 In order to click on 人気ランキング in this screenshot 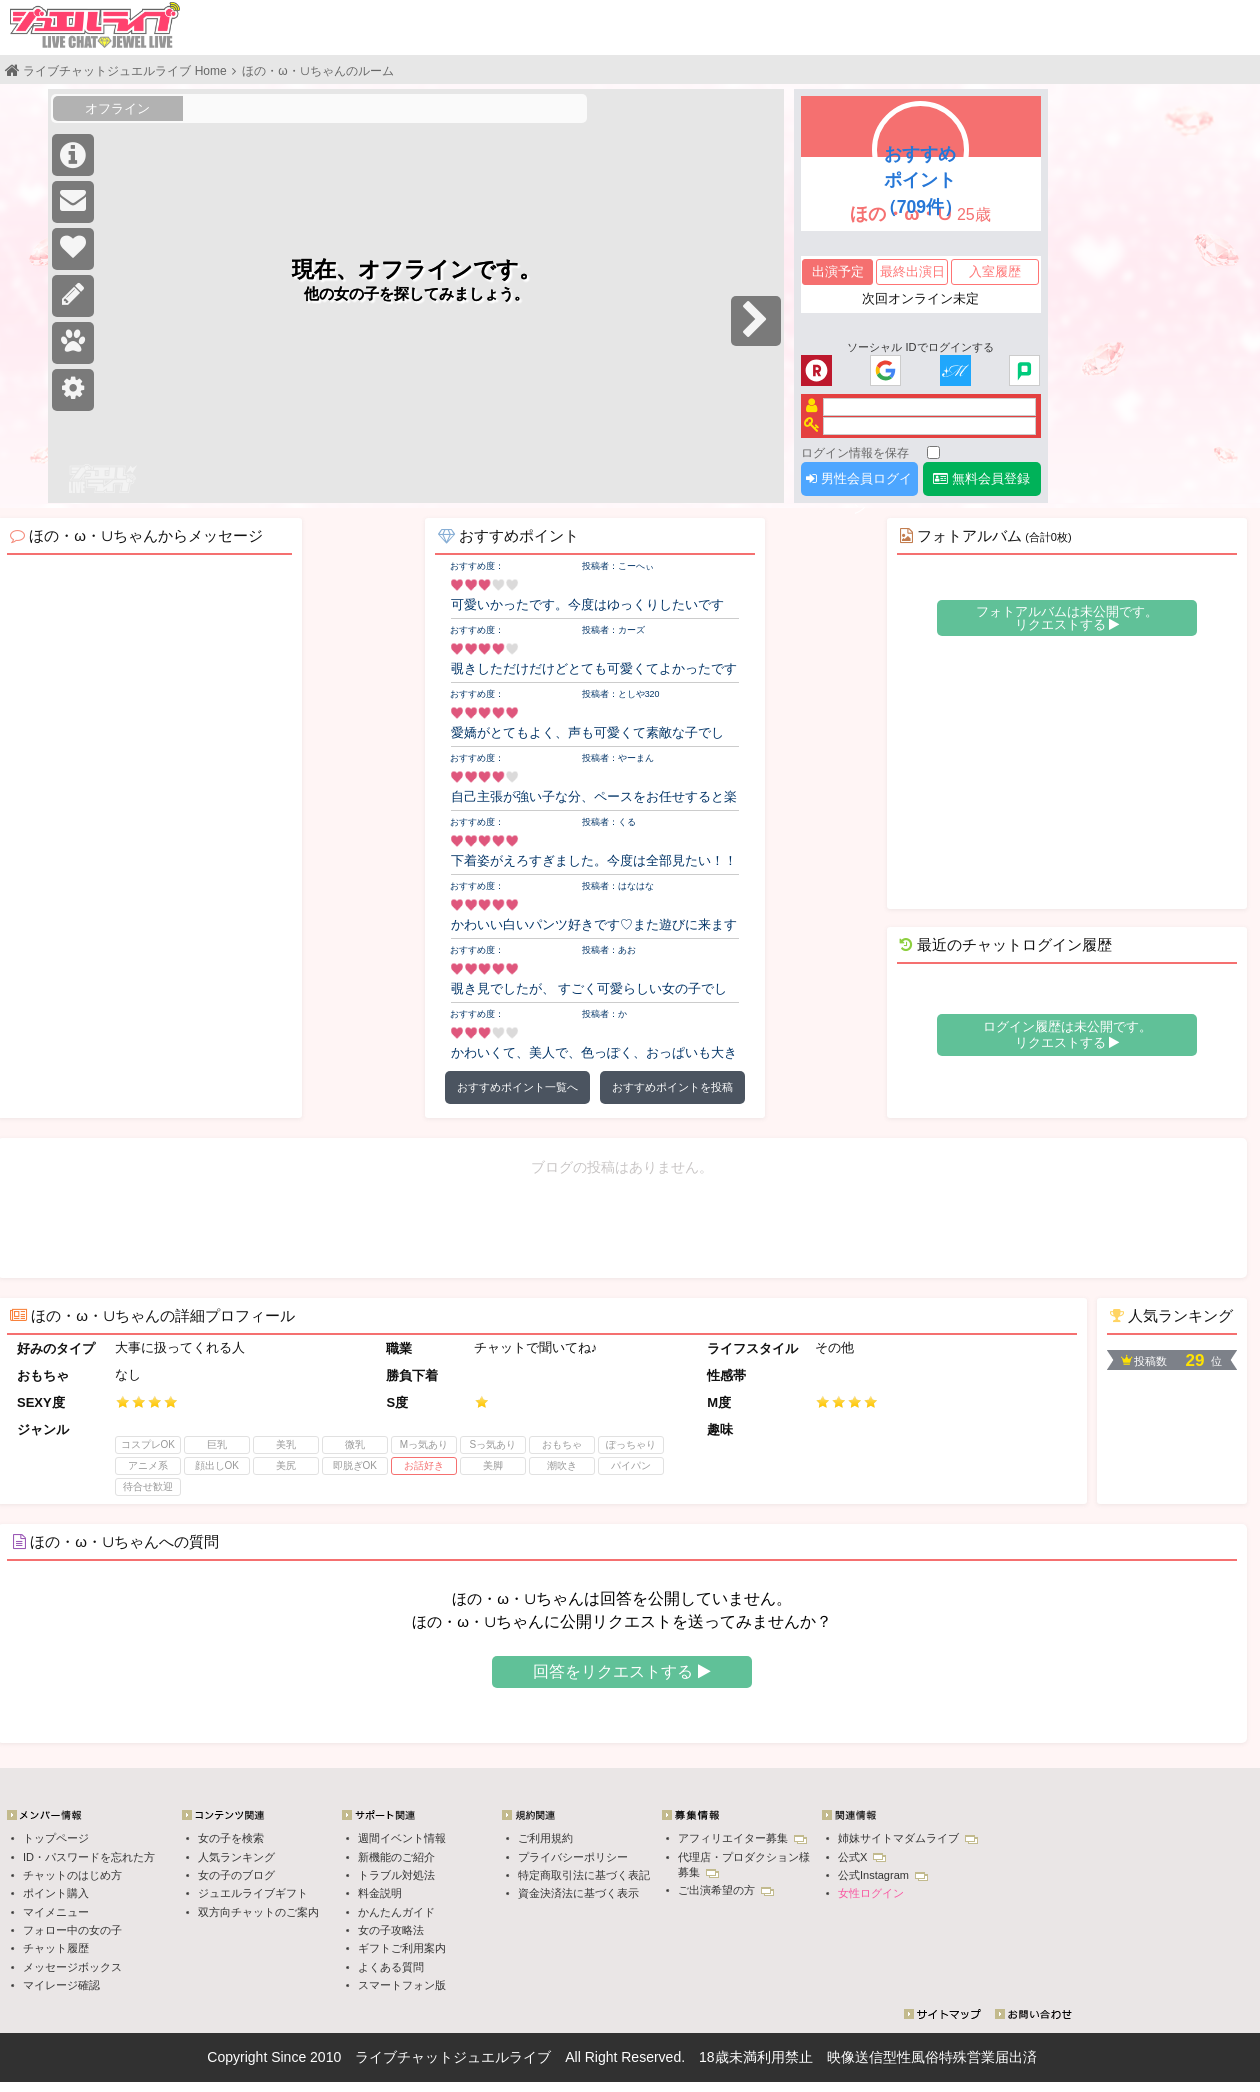, I will do `click(236, 1857)`.